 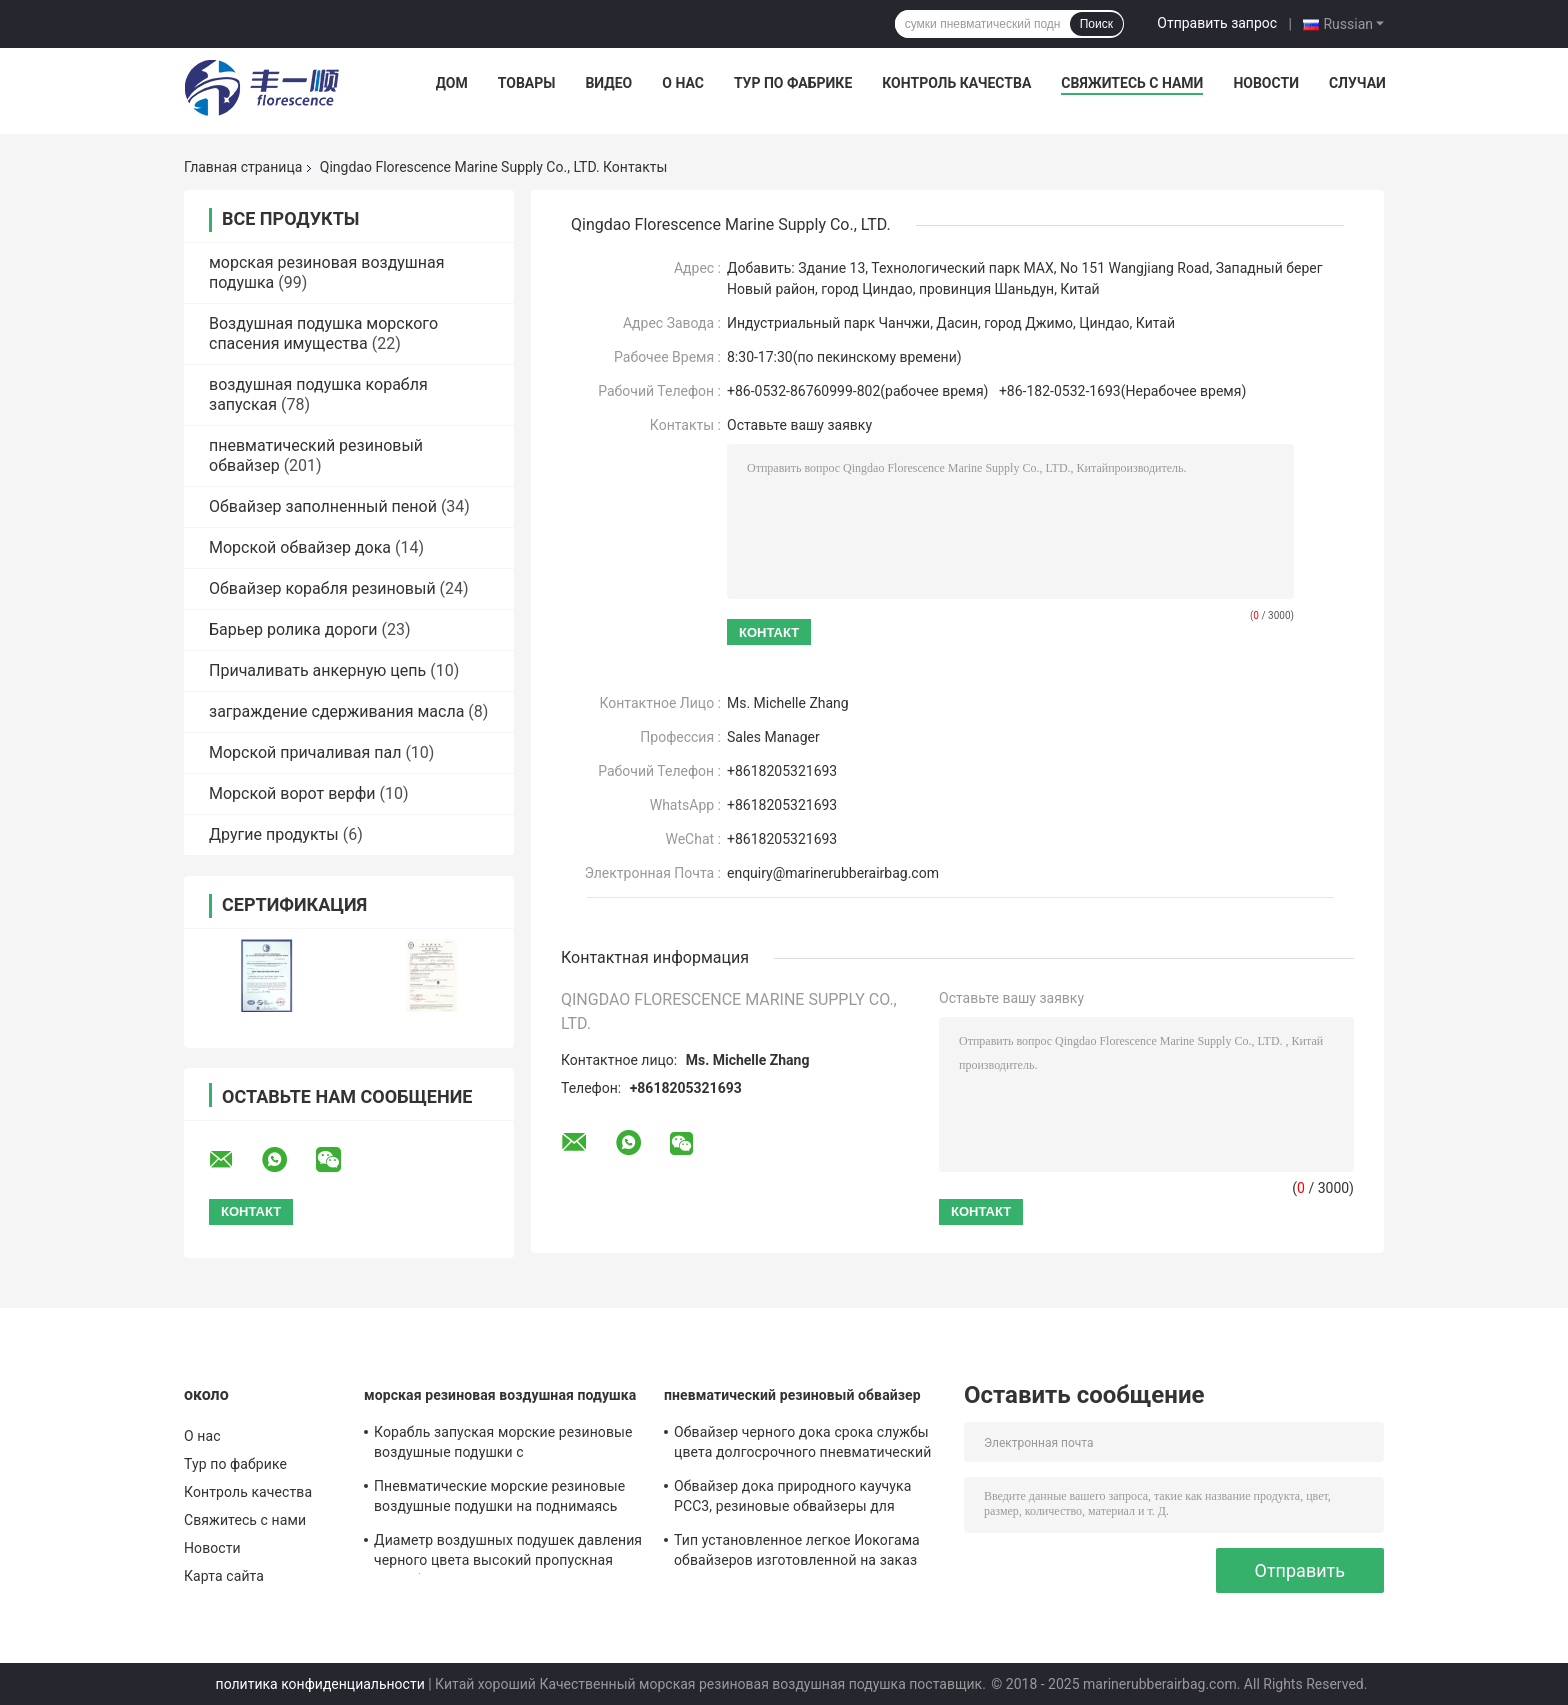 What do you see at coordinates (527, 83) in the screenshot?
I see `Товары` at bounding box center [527, 83].